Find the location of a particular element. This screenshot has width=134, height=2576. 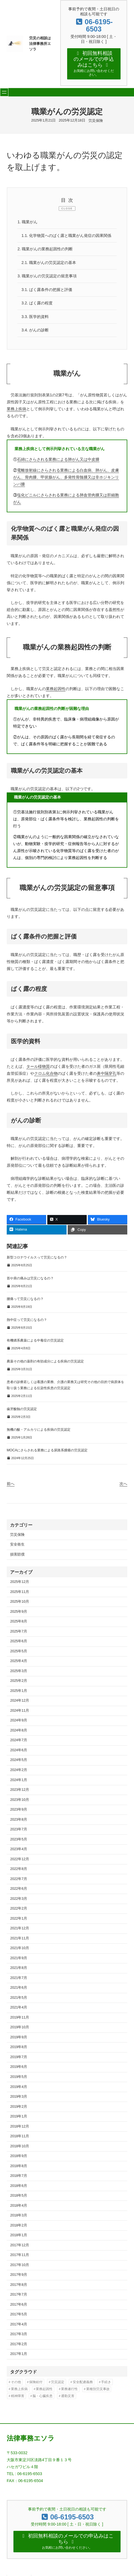

2018年5月 is located at coordinates (18, 2190).